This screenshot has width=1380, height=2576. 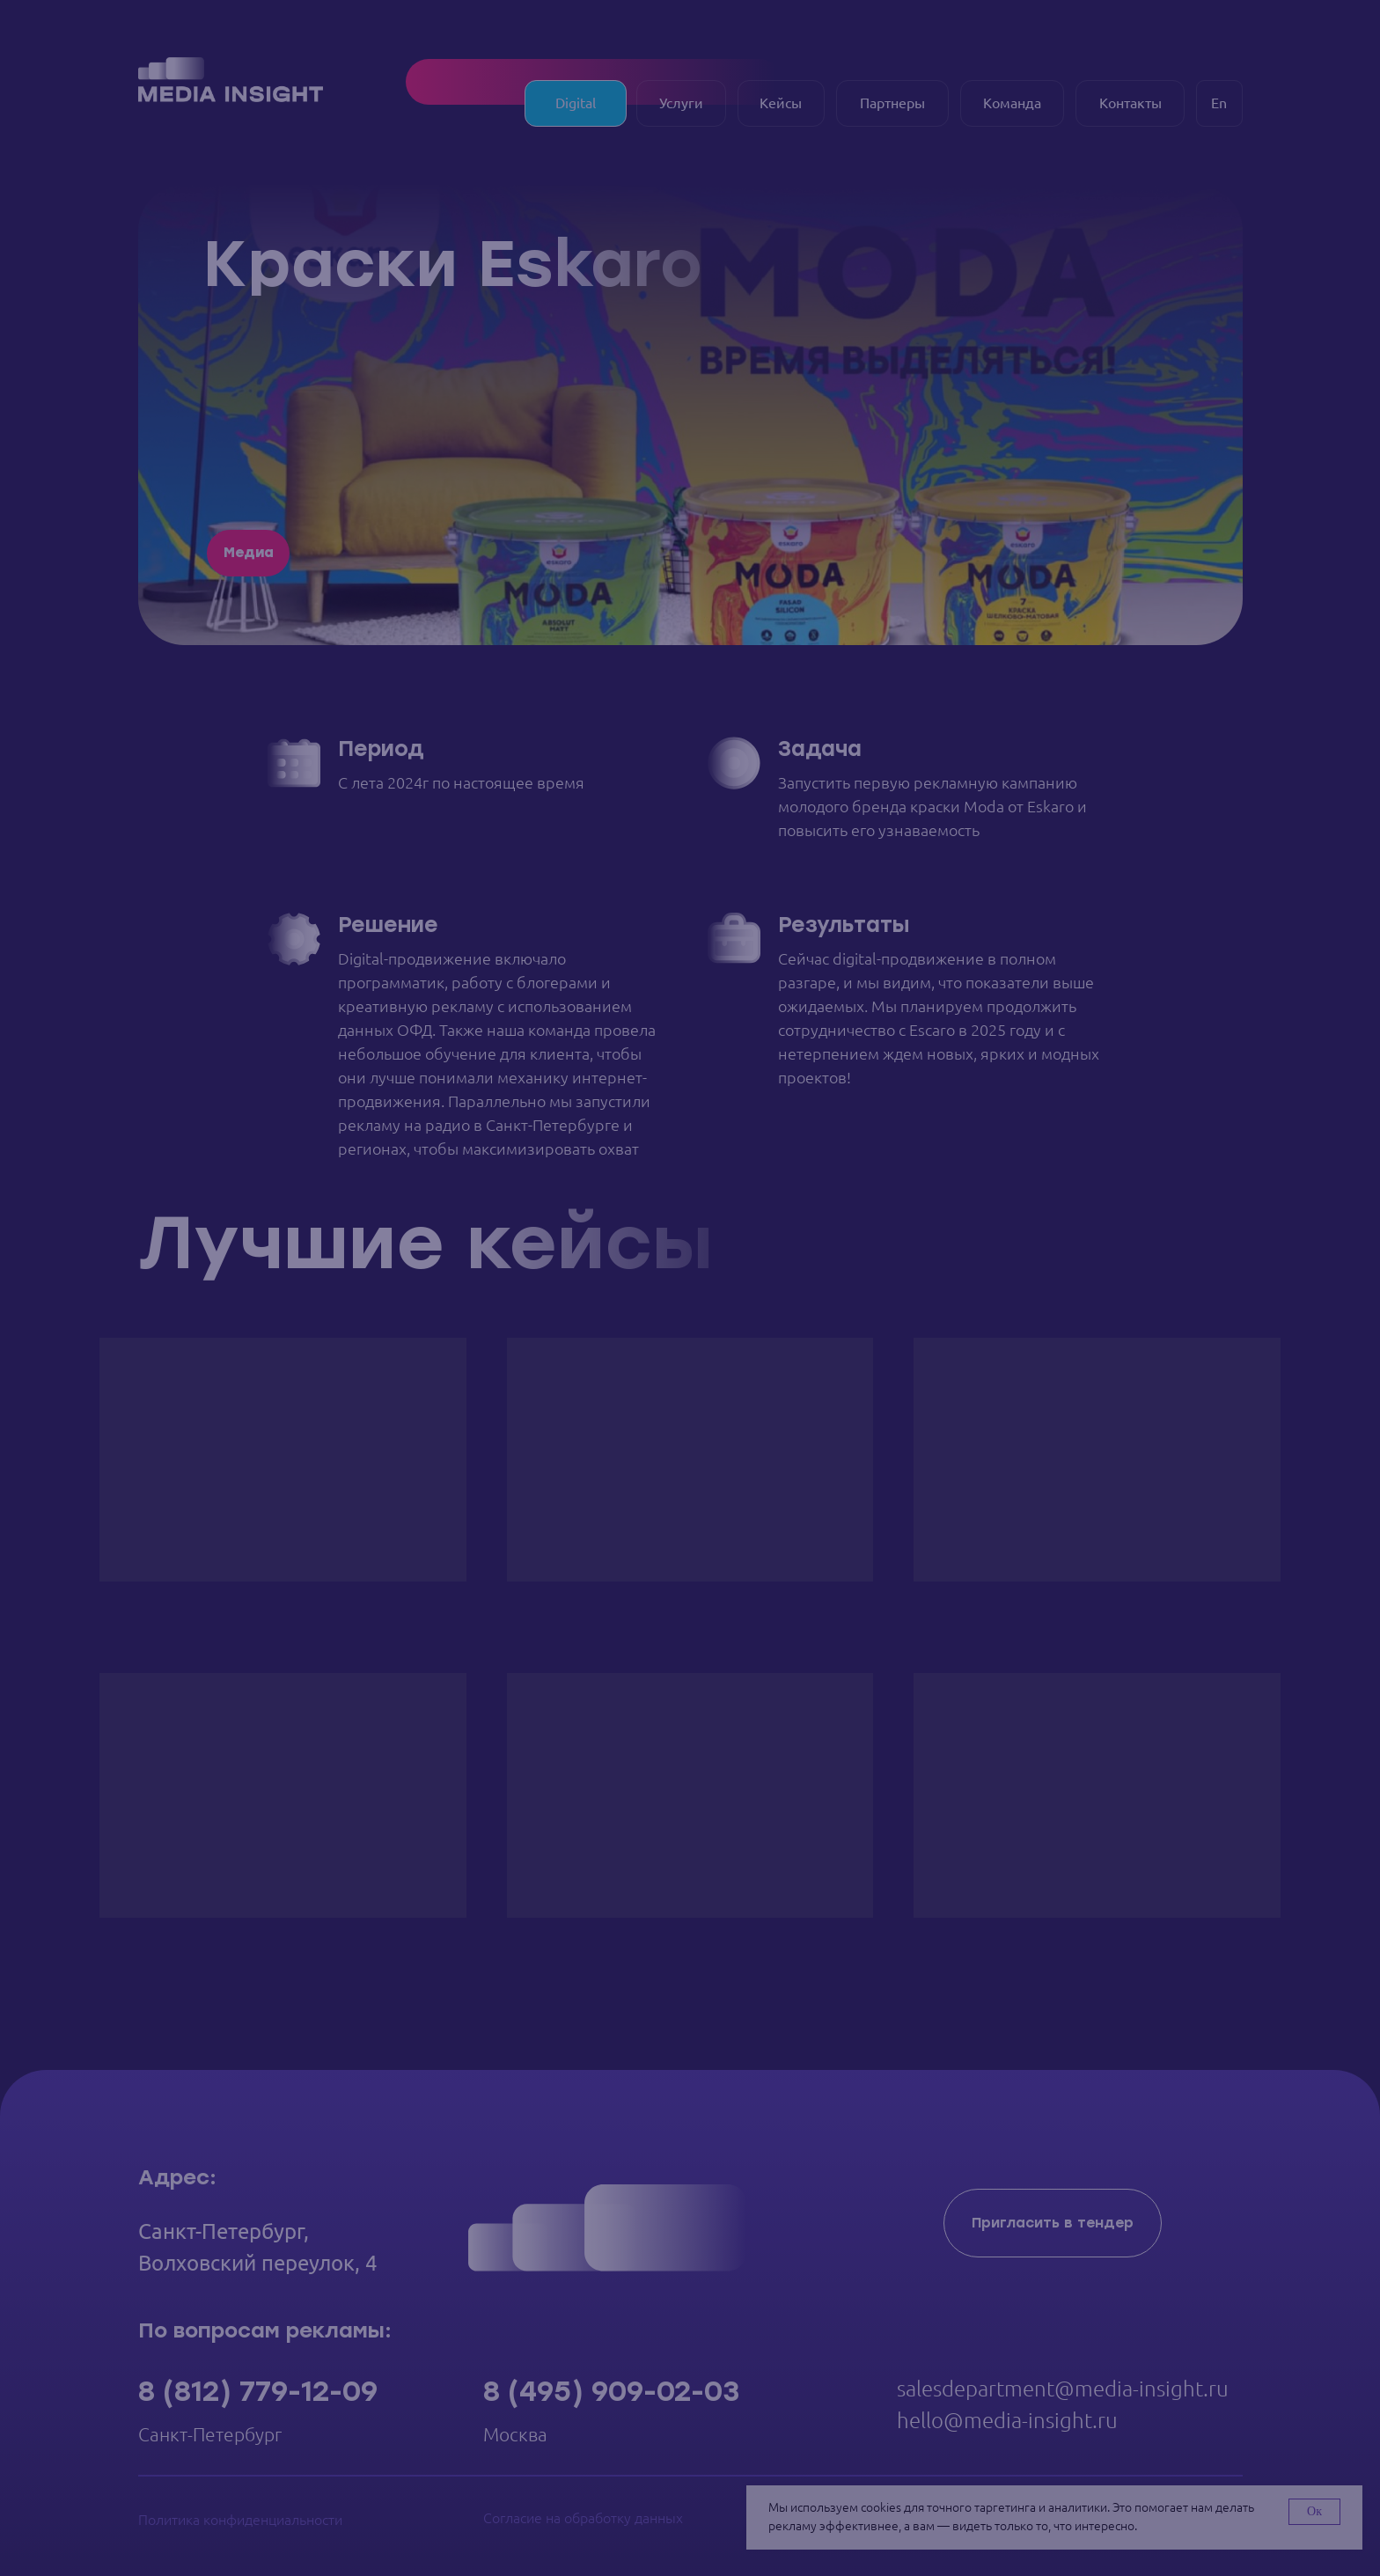 I want to click on [button], so click(x=1052, y=2223).